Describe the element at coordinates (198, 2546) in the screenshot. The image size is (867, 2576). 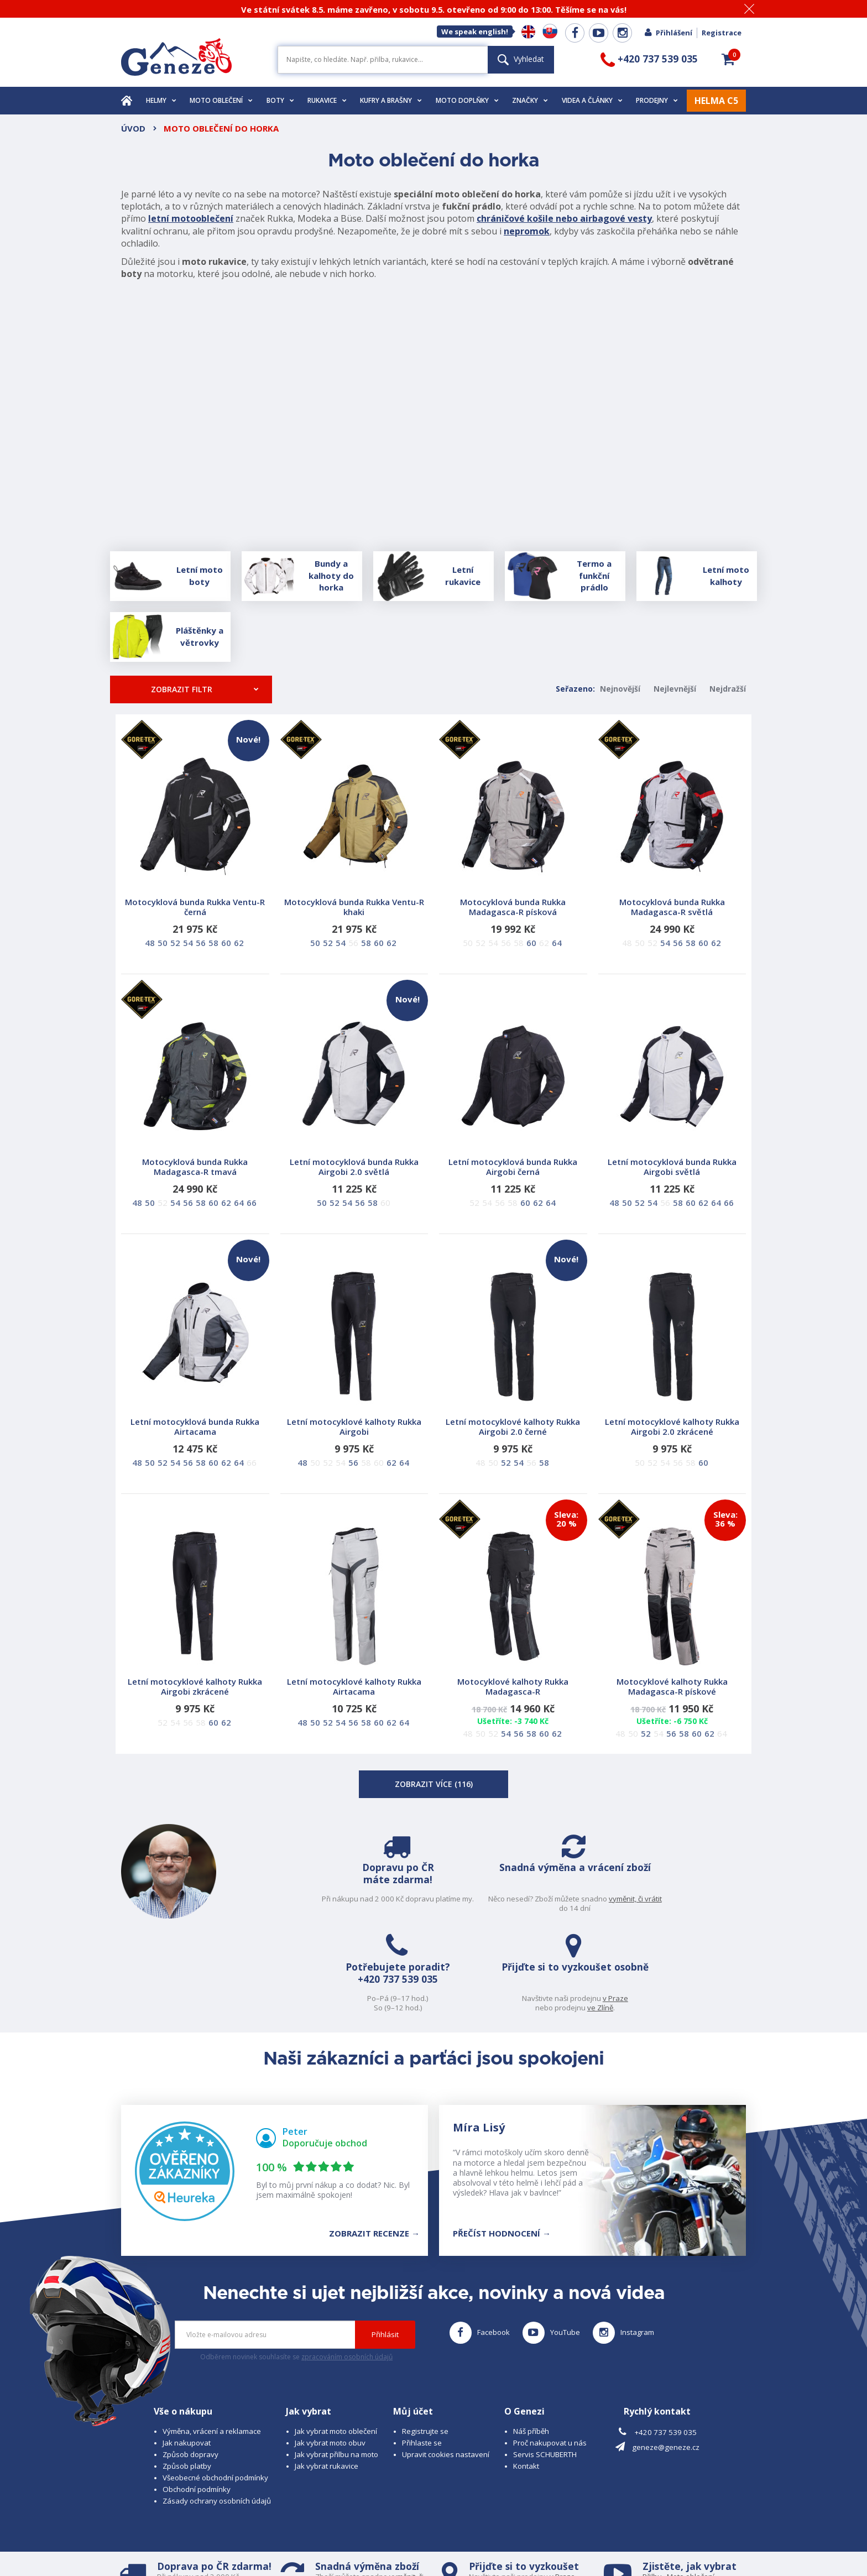
I see `www.schuberth.cz` at that location.